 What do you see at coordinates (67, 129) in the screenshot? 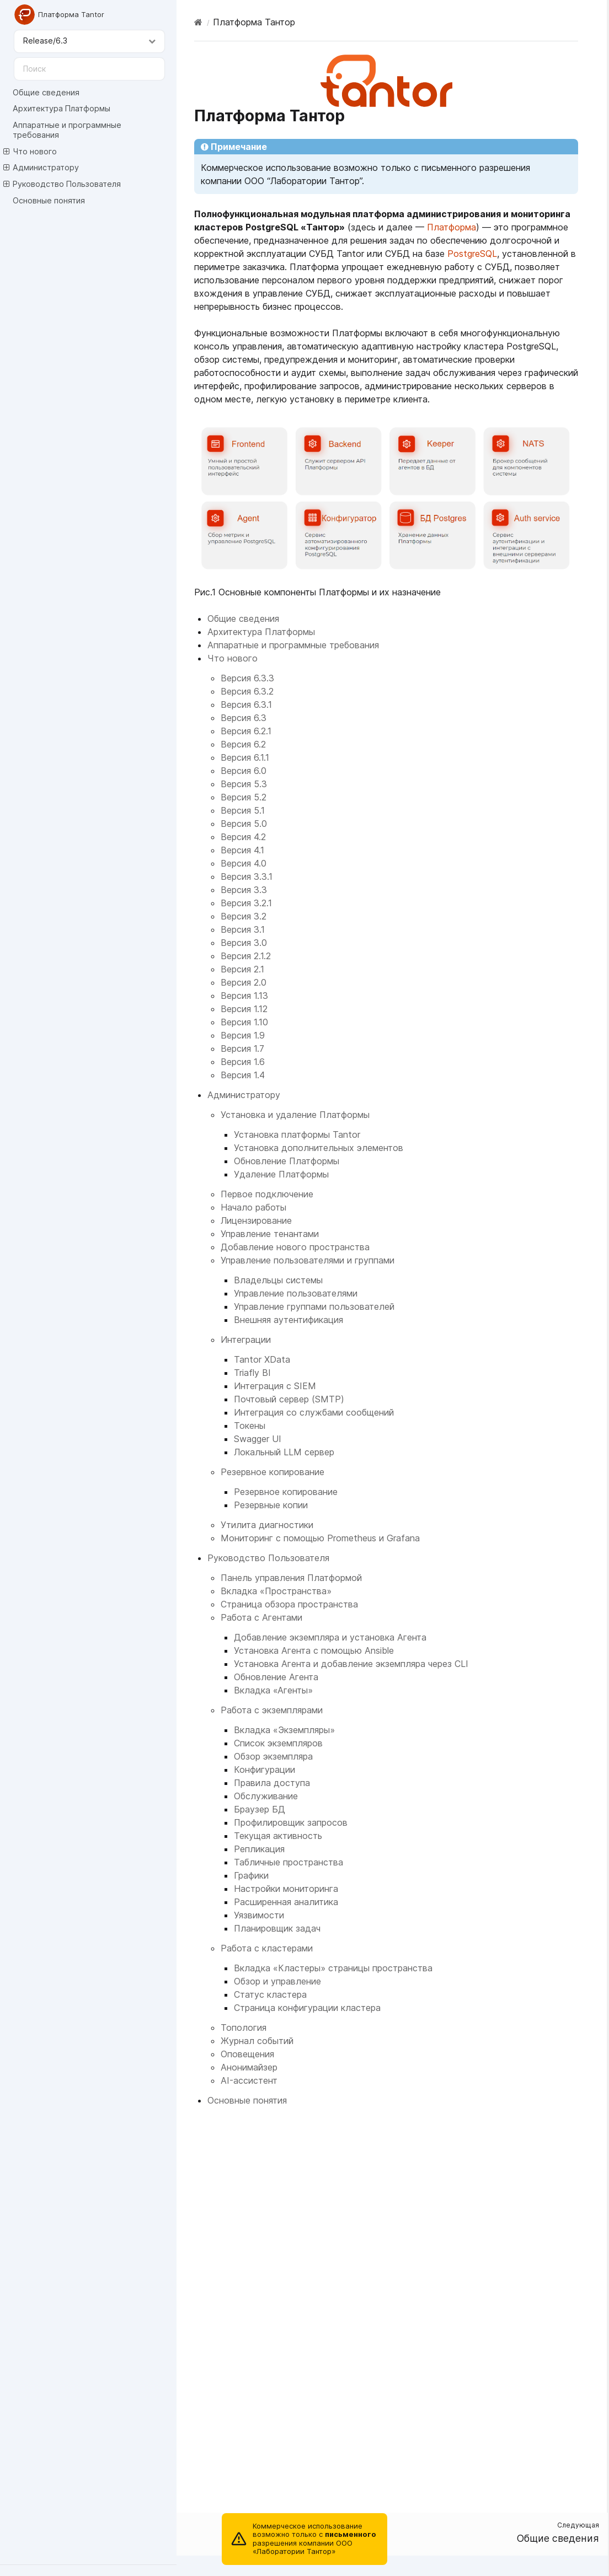
I see `Аппаратные и программные требования` at bounding box center [67, 129].